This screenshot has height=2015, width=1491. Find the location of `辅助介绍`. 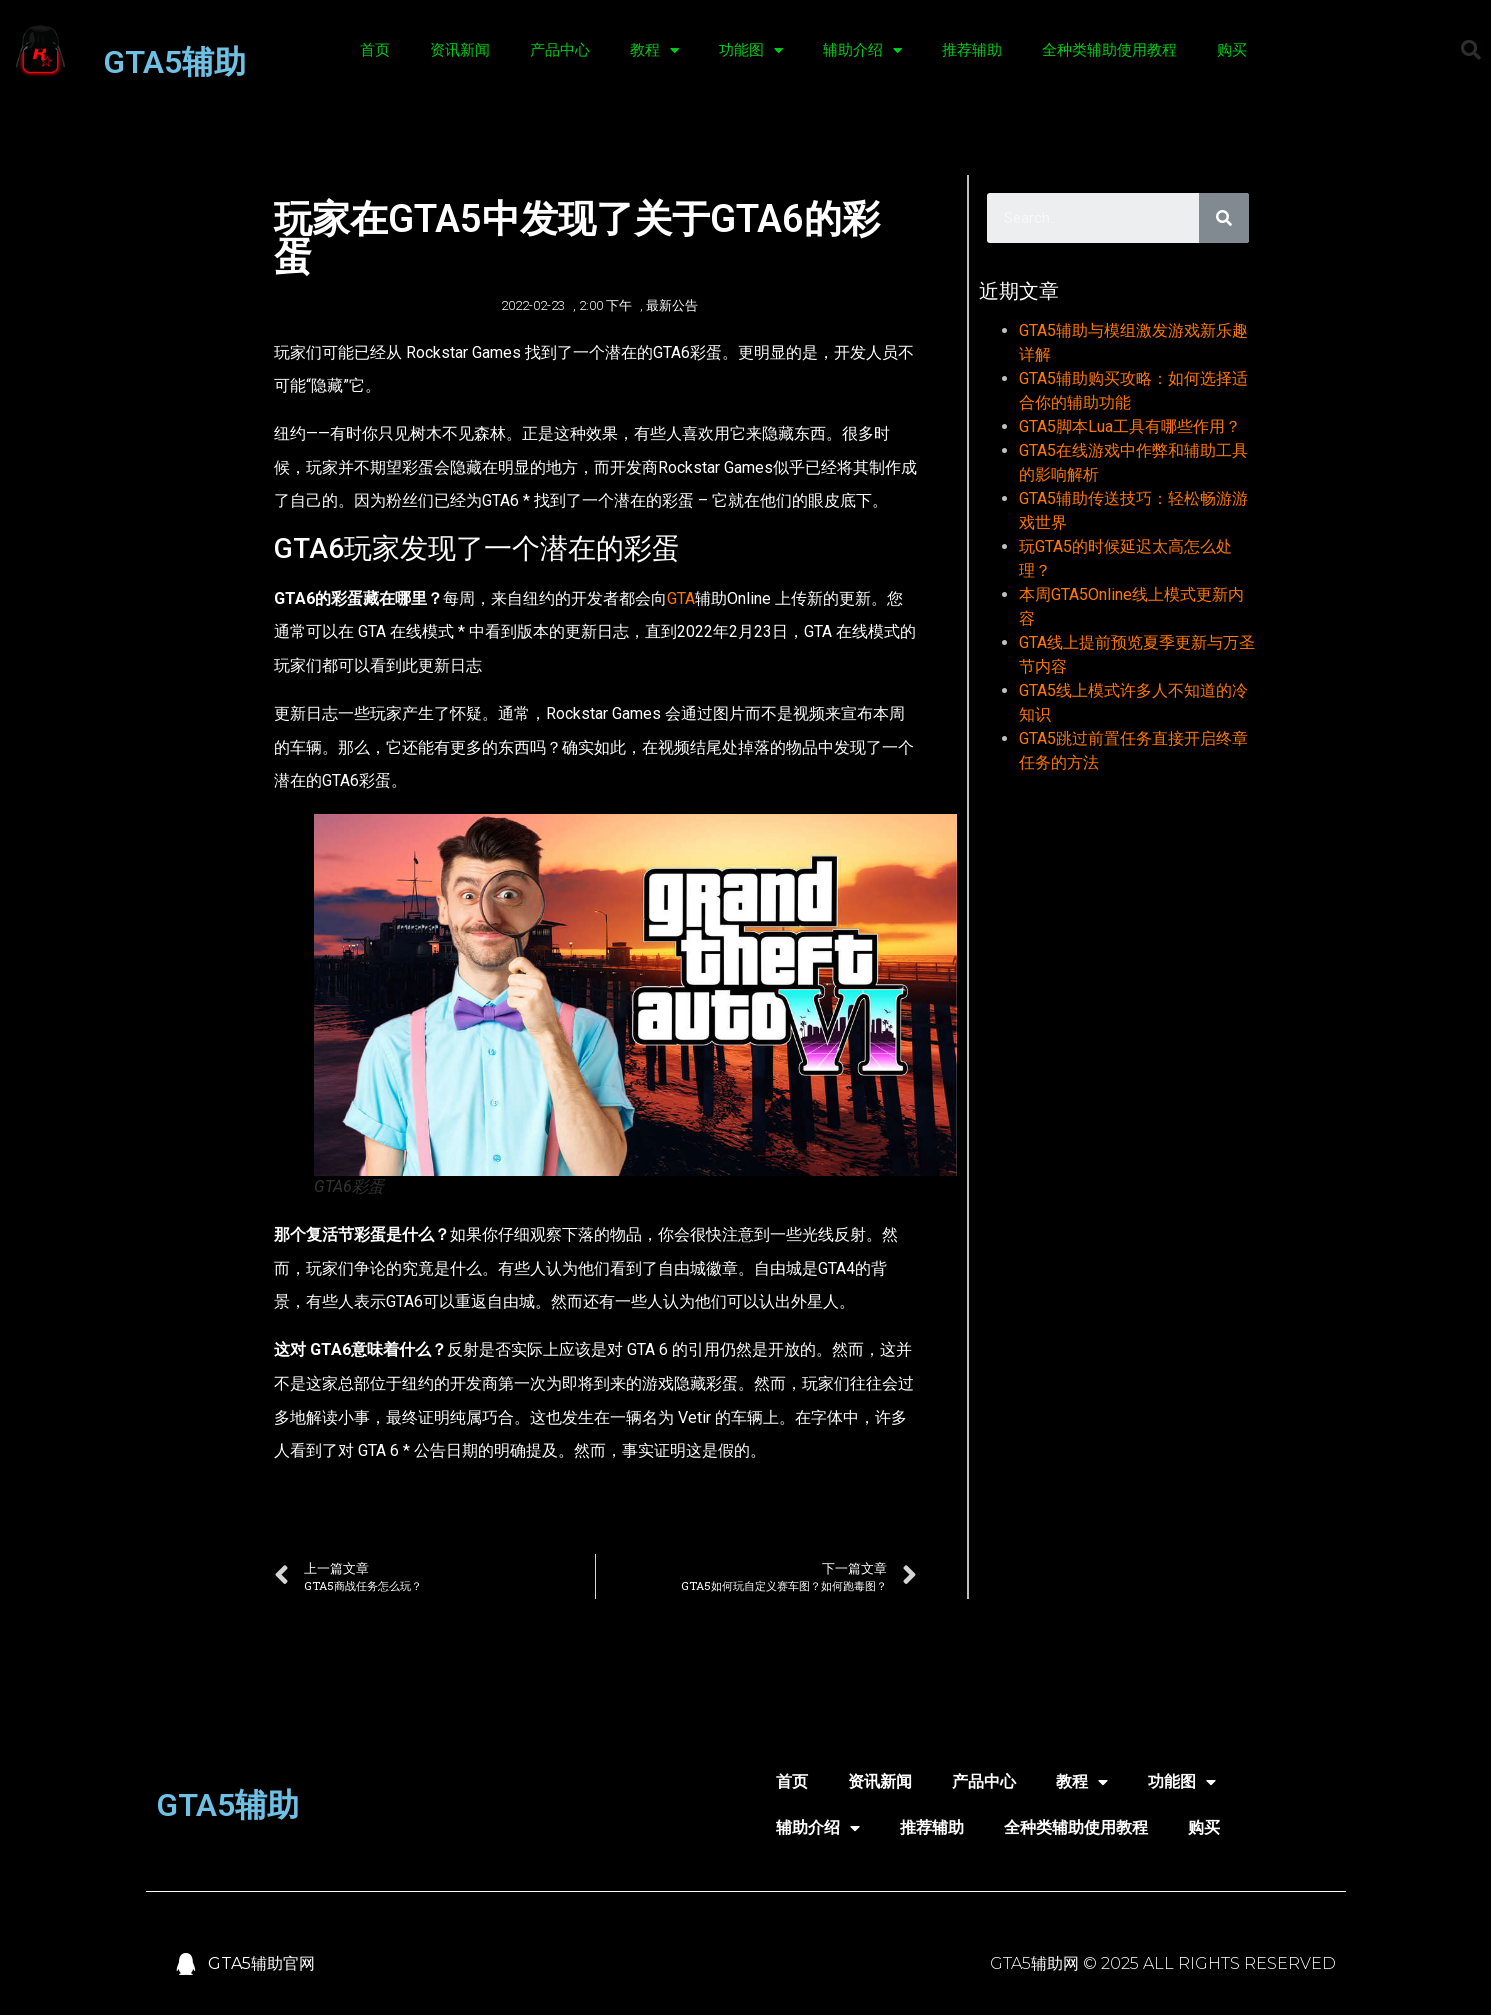

辅助介绍 is located at coordinates (862, 50).